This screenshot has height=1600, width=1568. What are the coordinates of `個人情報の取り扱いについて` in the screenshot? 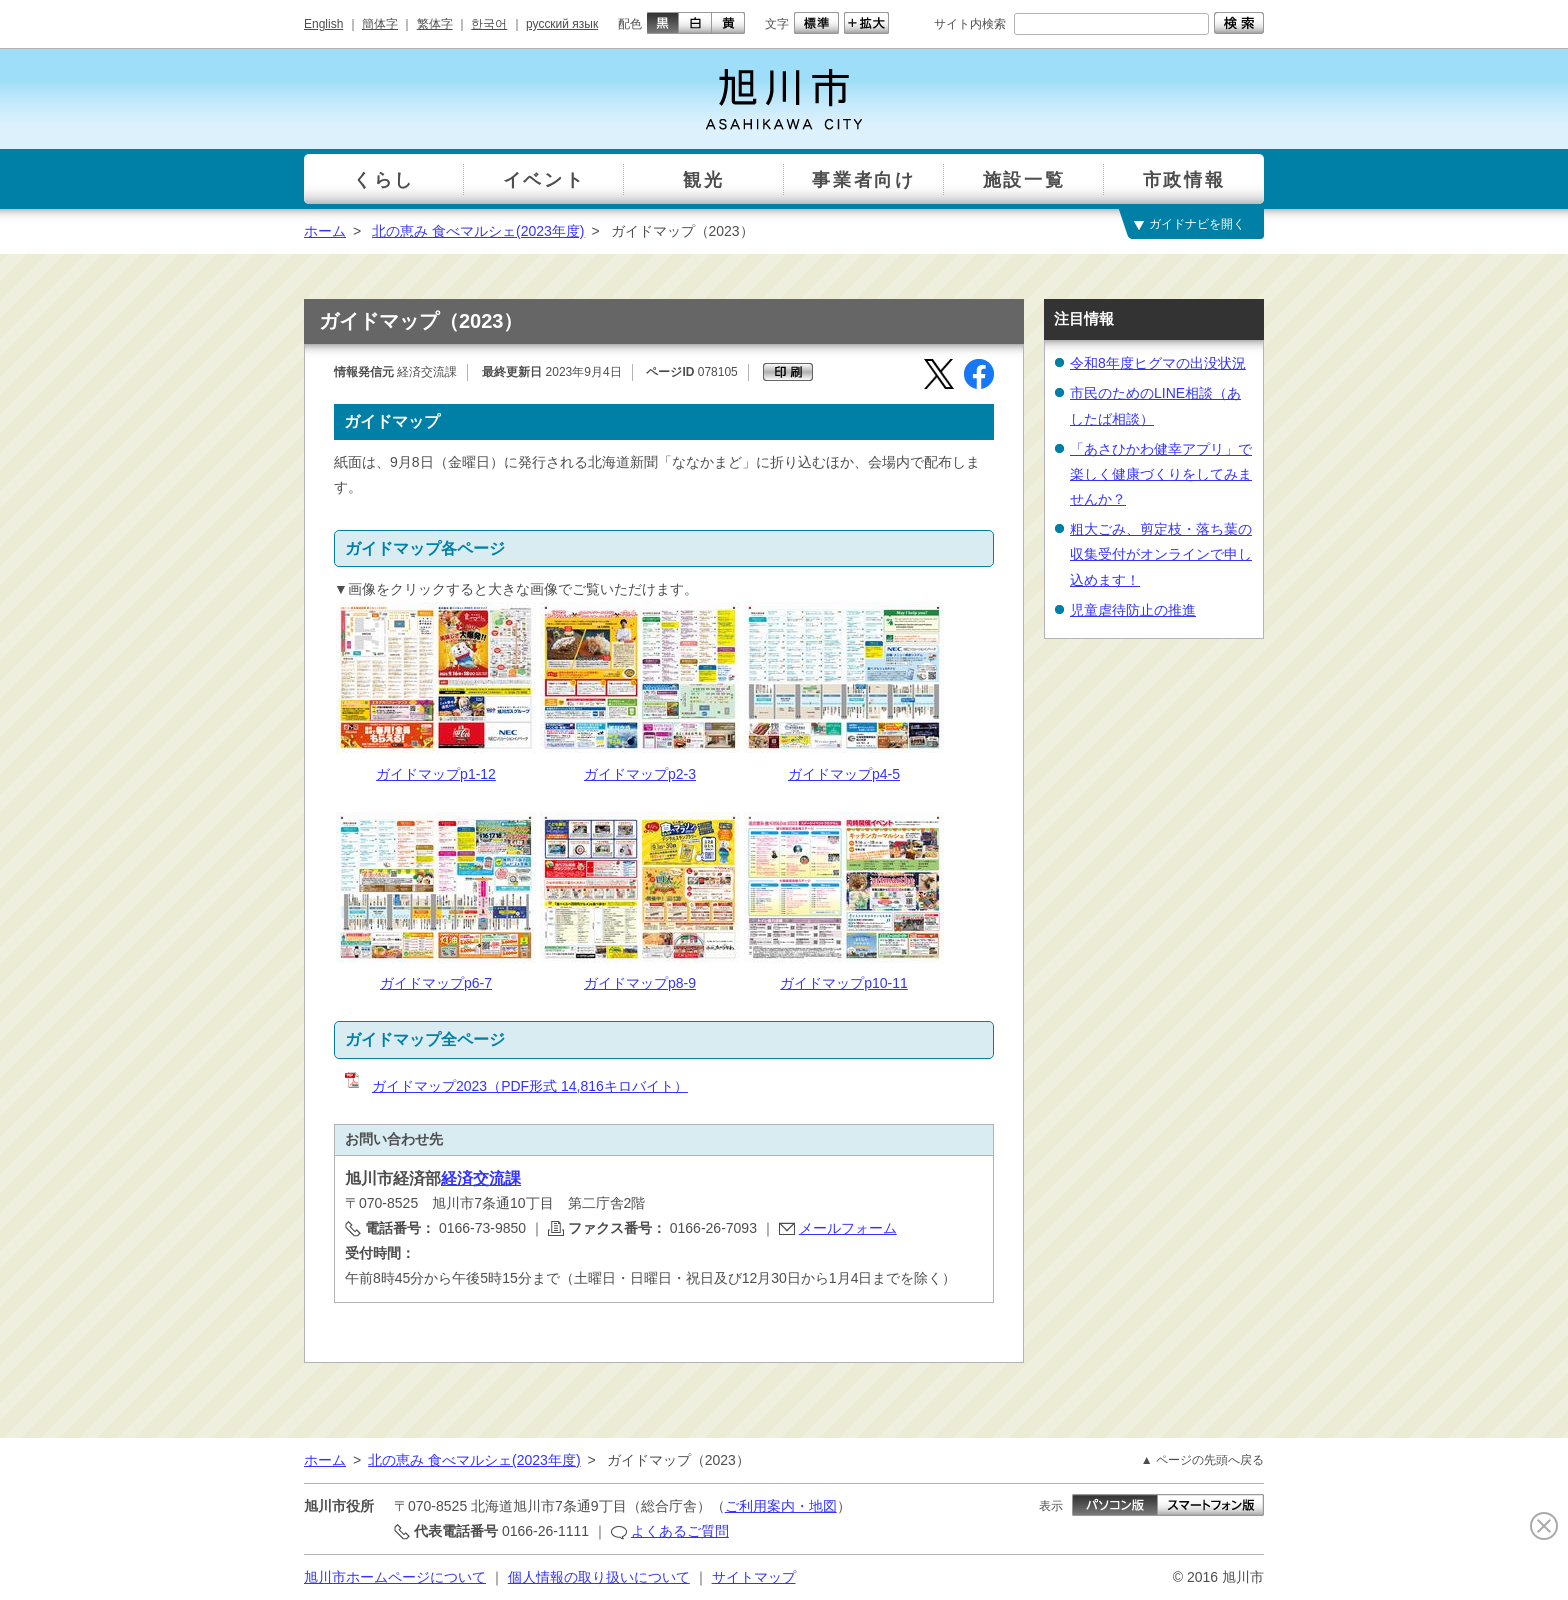 It's located at (599, 1577).